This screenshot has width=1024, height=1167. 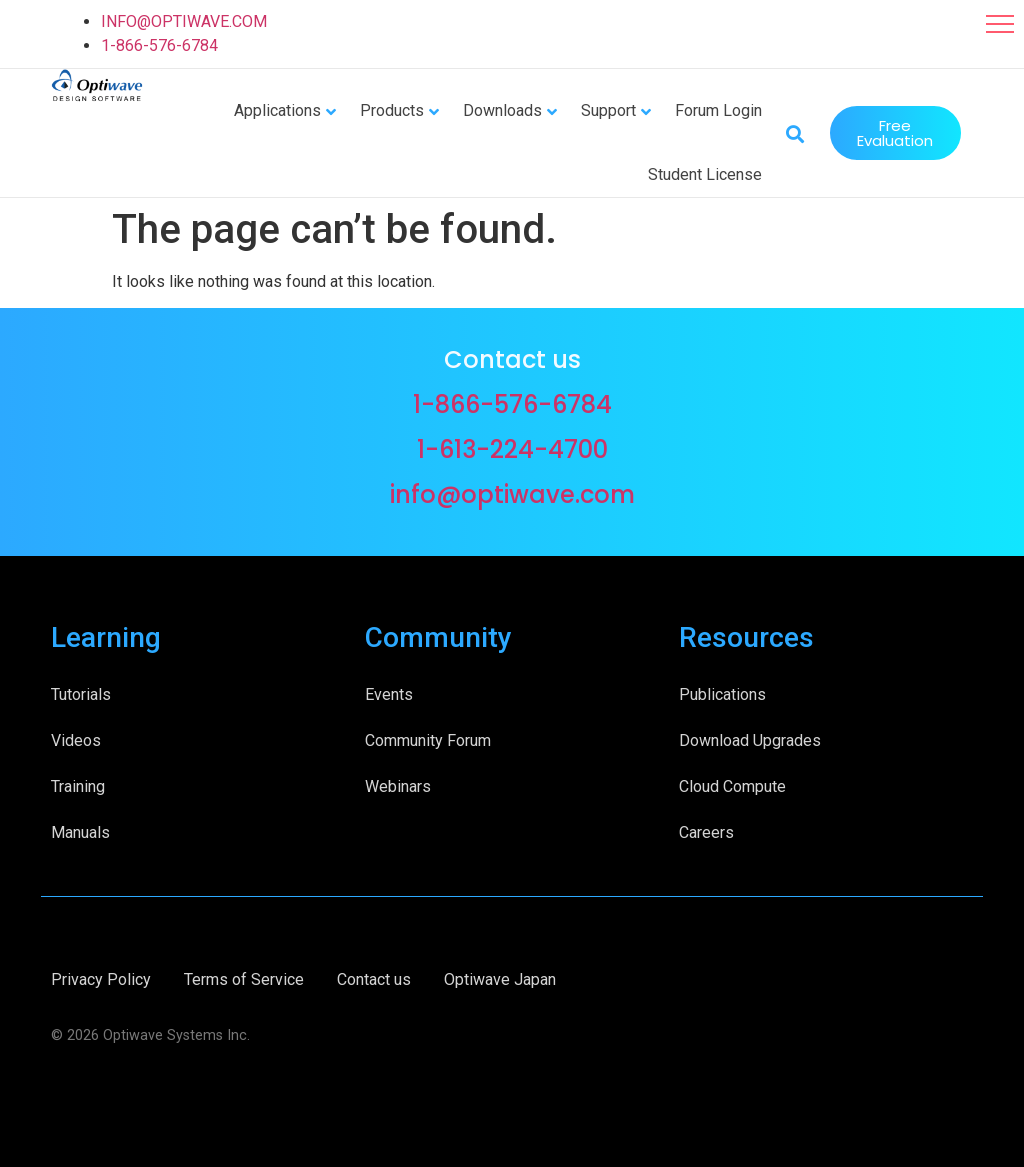 I want to click on Downloads, so click(x=502, y=109).